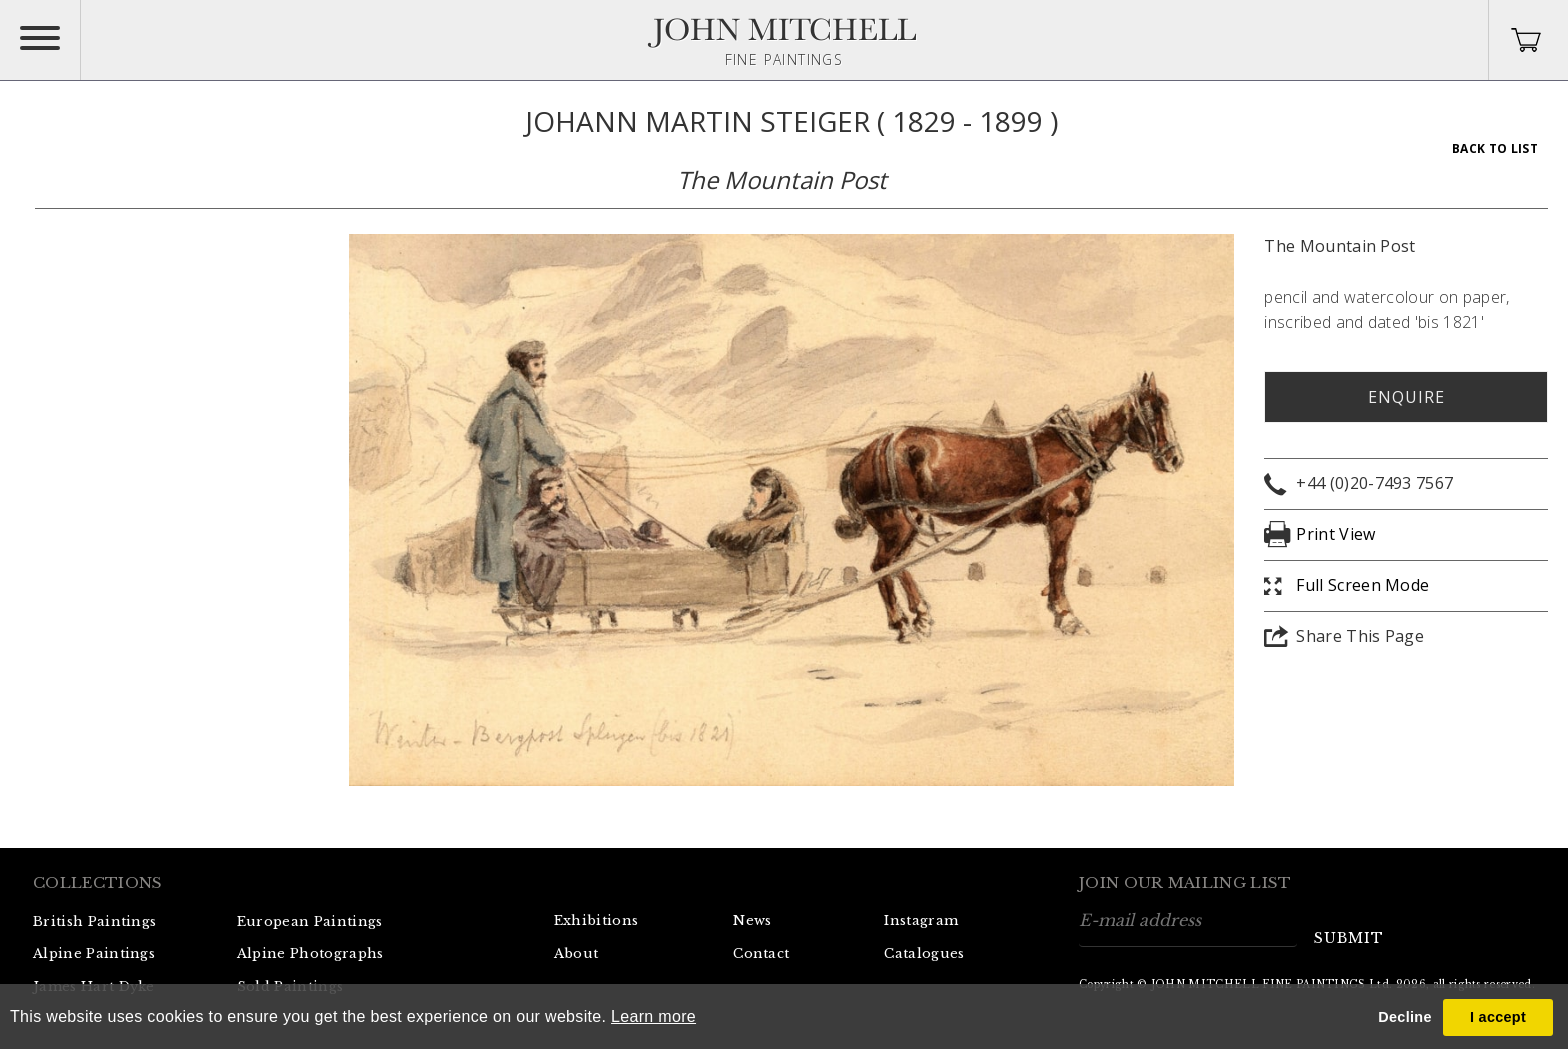 This screenshot has height=1049, width=1568. I want to click on Back To List, so click(1495, 148).